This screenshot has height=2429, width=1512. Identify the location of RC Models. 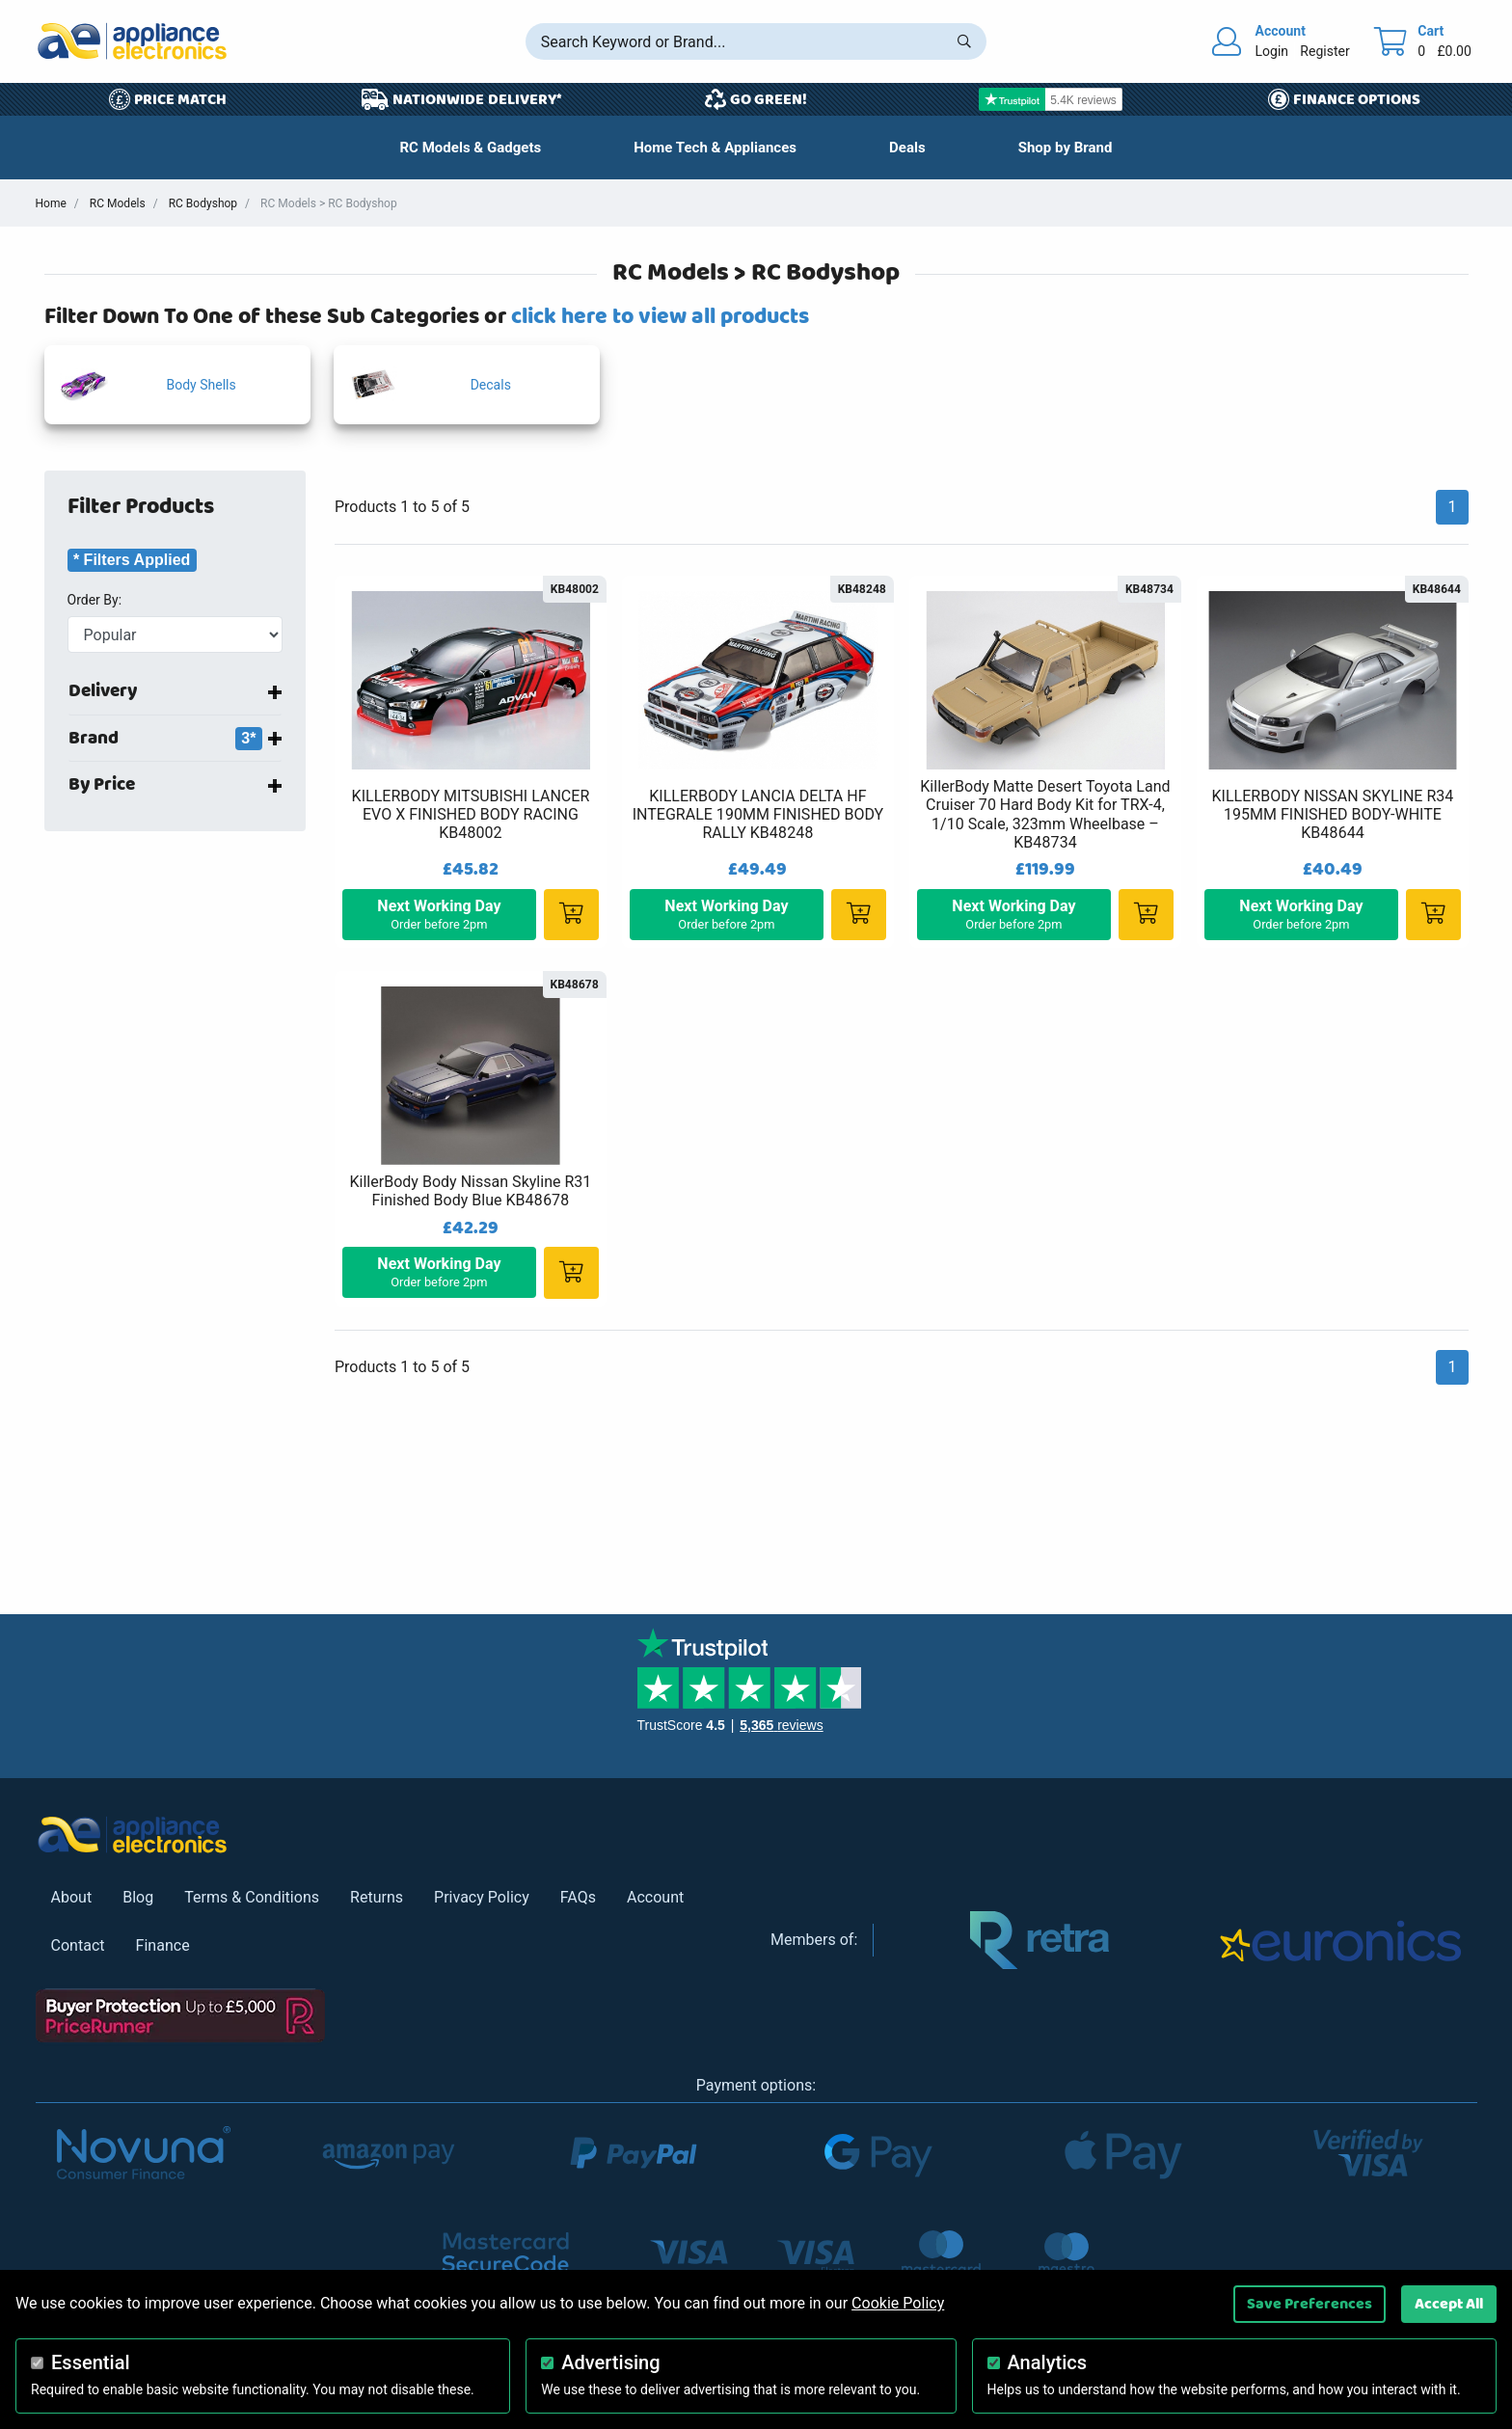
(118, 203).